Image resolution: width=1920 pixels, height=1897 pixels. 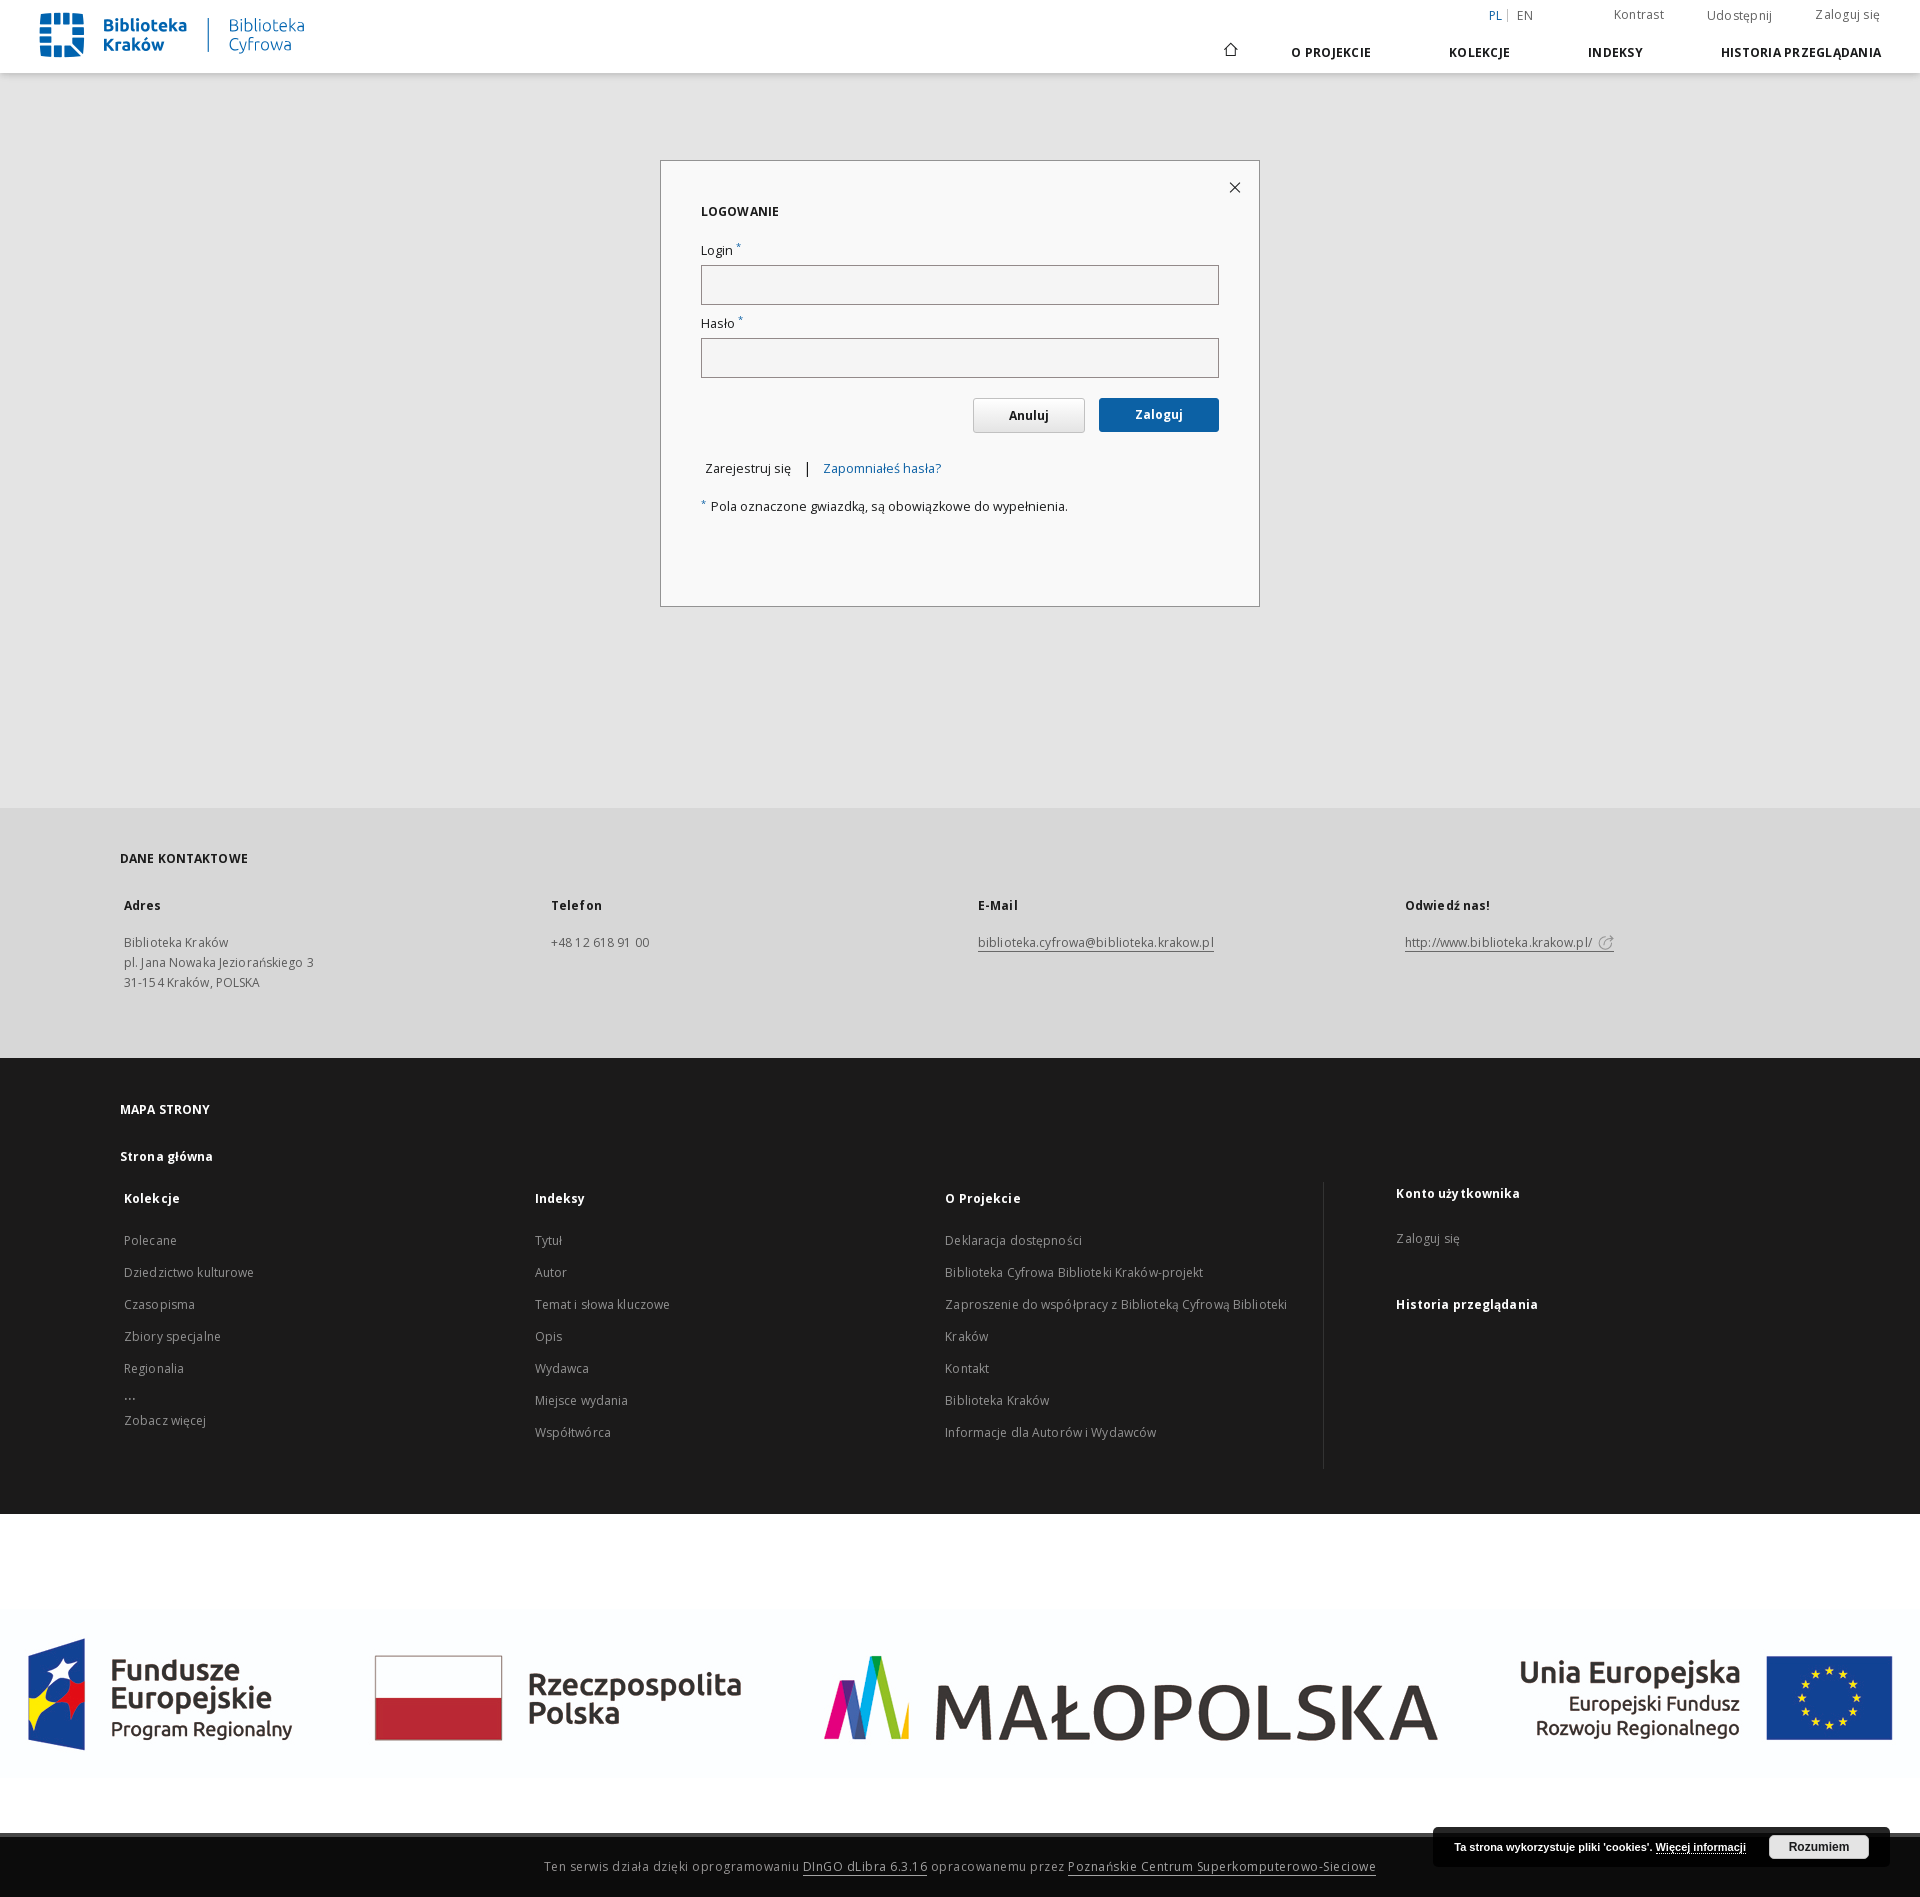 What do you see at coordinates (1701, 1847) in the screenshot?
I see `Więcej informacji` at bounding box center [1701, 1847].